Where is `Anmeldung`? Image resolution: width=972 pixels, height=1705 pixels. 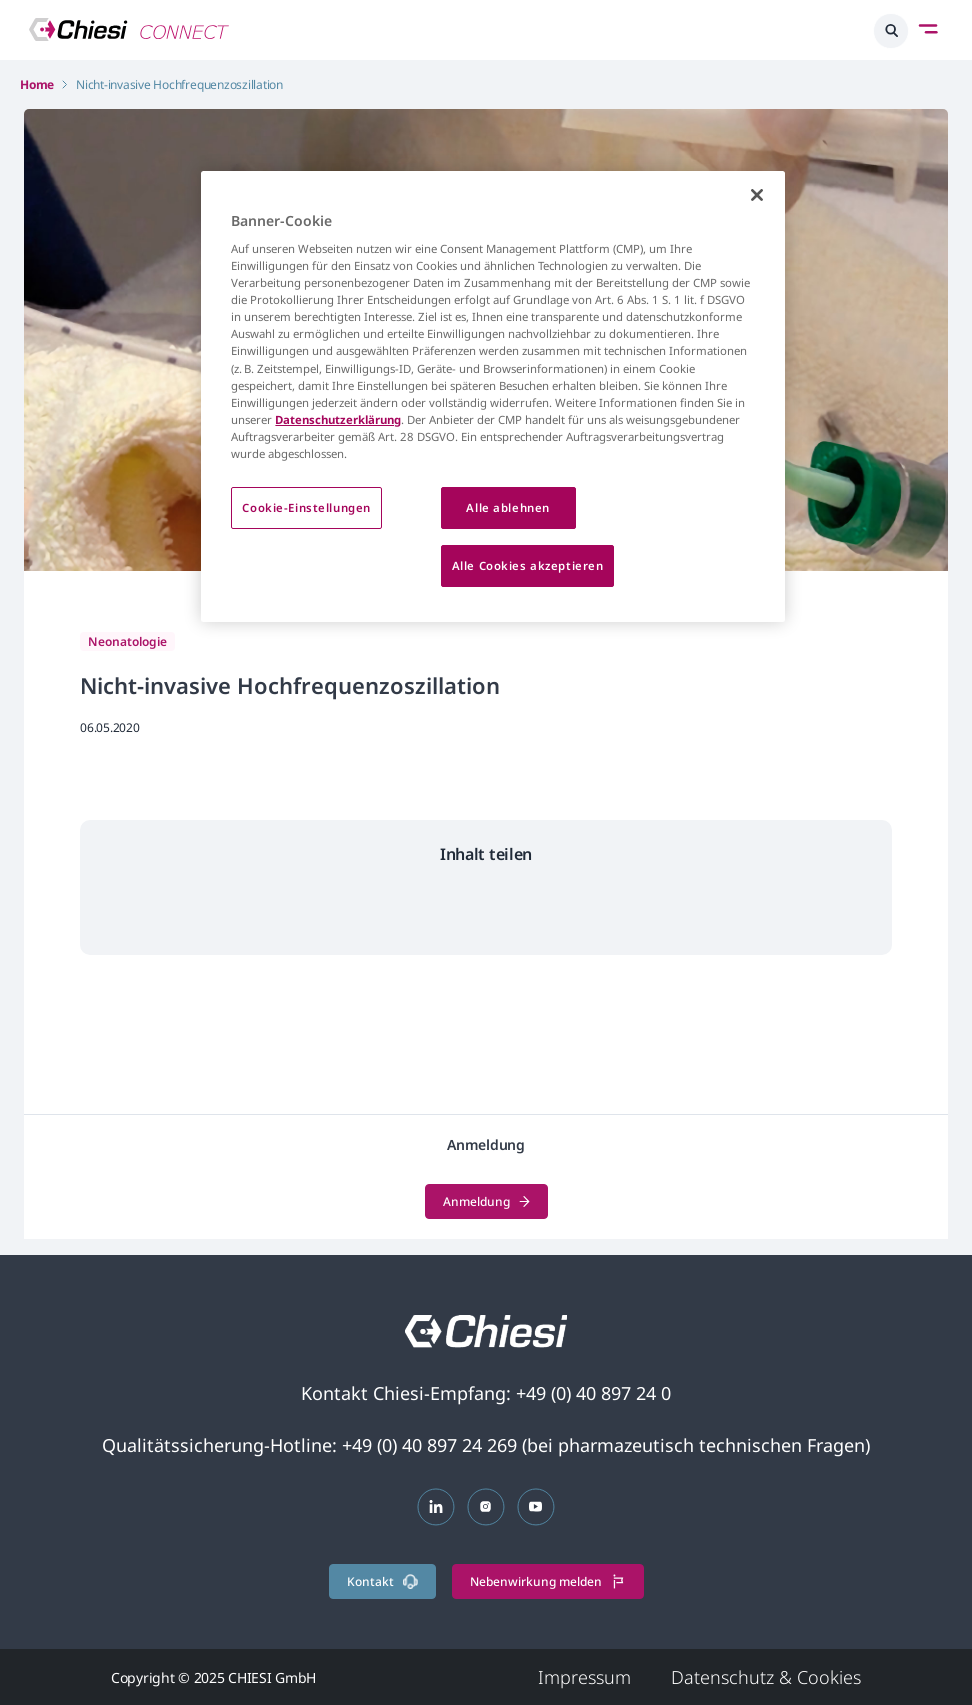 Anmeldung is located at coordinates (486, 1201).